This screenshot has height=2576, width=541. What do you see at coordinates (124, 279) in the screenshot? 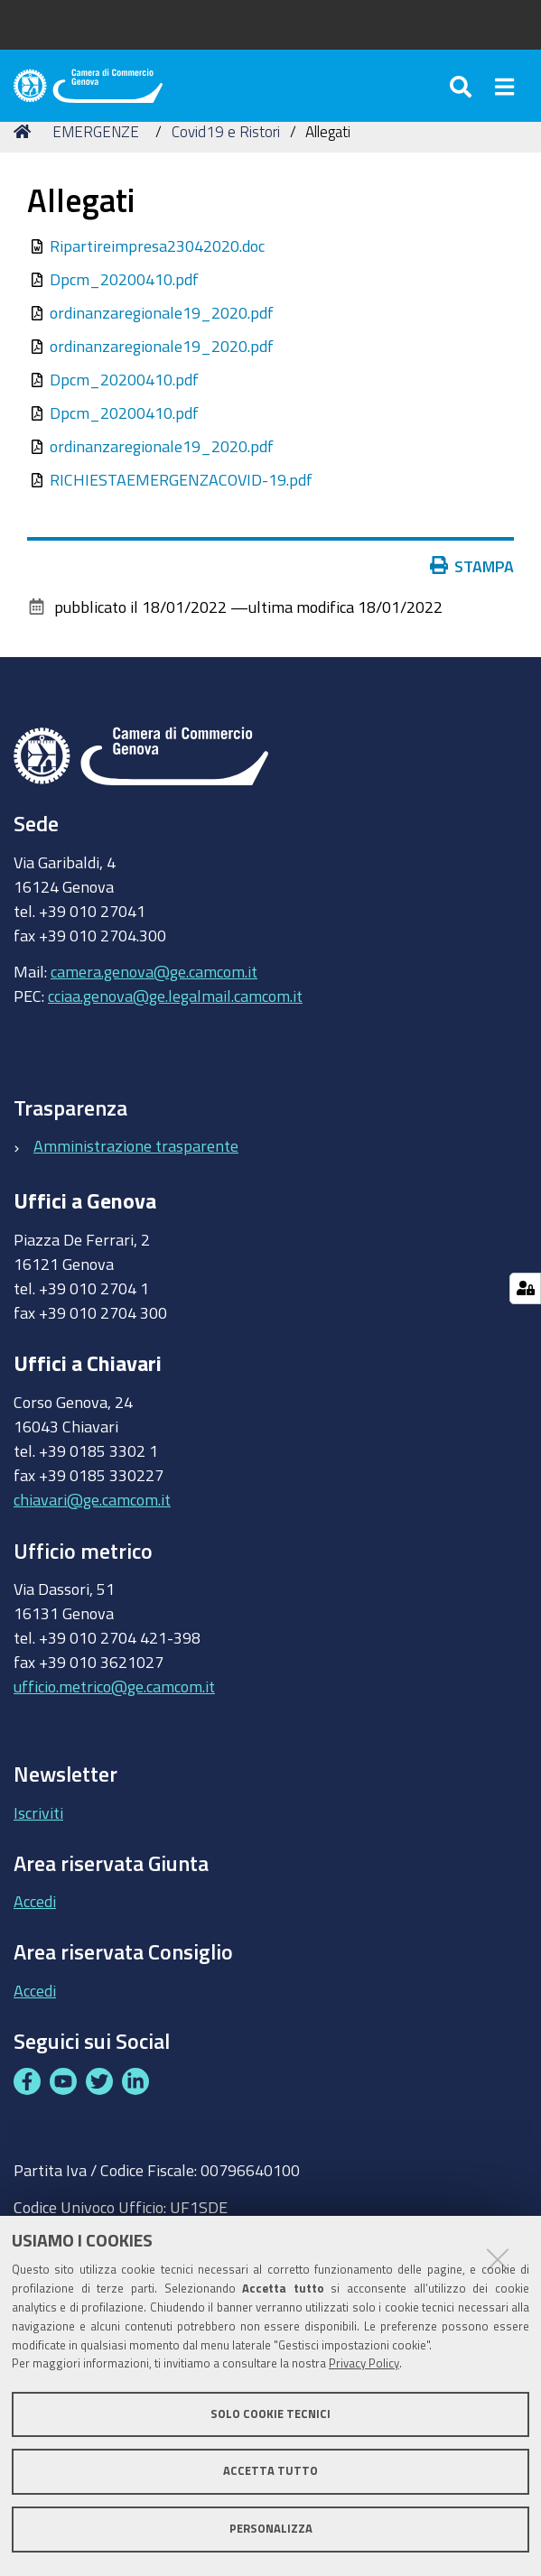
I see `Dpcm_20200410.pdf` at bounding box center [124, 279].